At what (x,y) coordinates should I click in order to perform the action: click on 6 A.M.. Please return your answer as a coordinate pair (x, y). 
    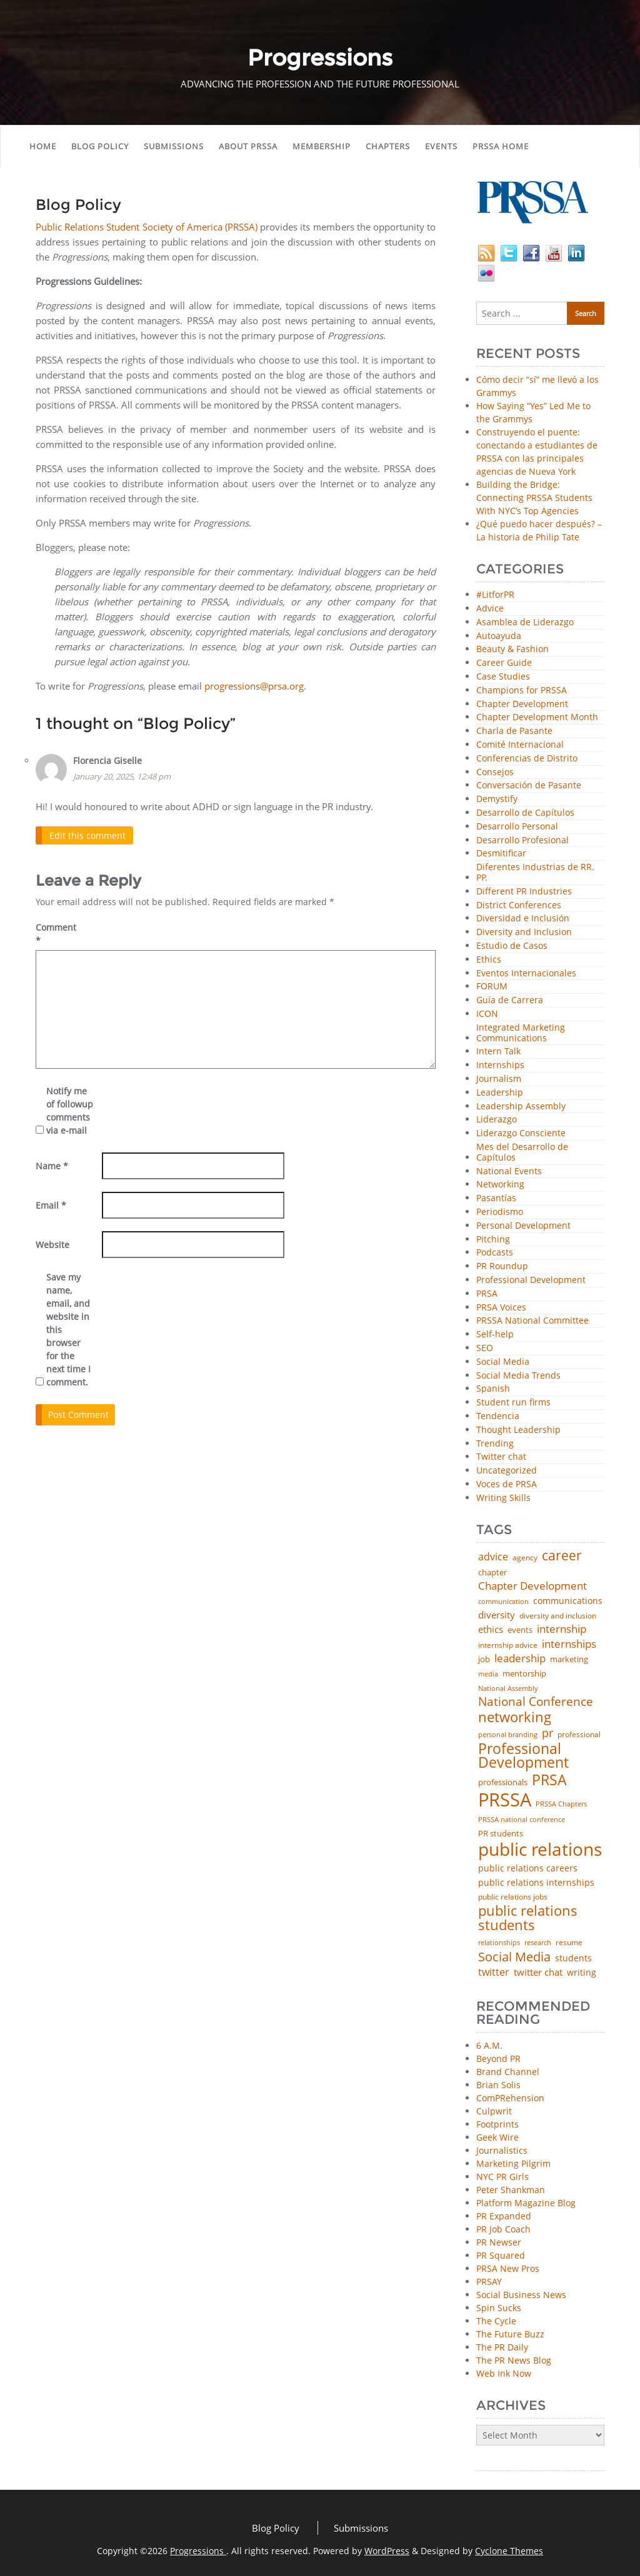
    Looking at the image, I should click on (489, 2045).